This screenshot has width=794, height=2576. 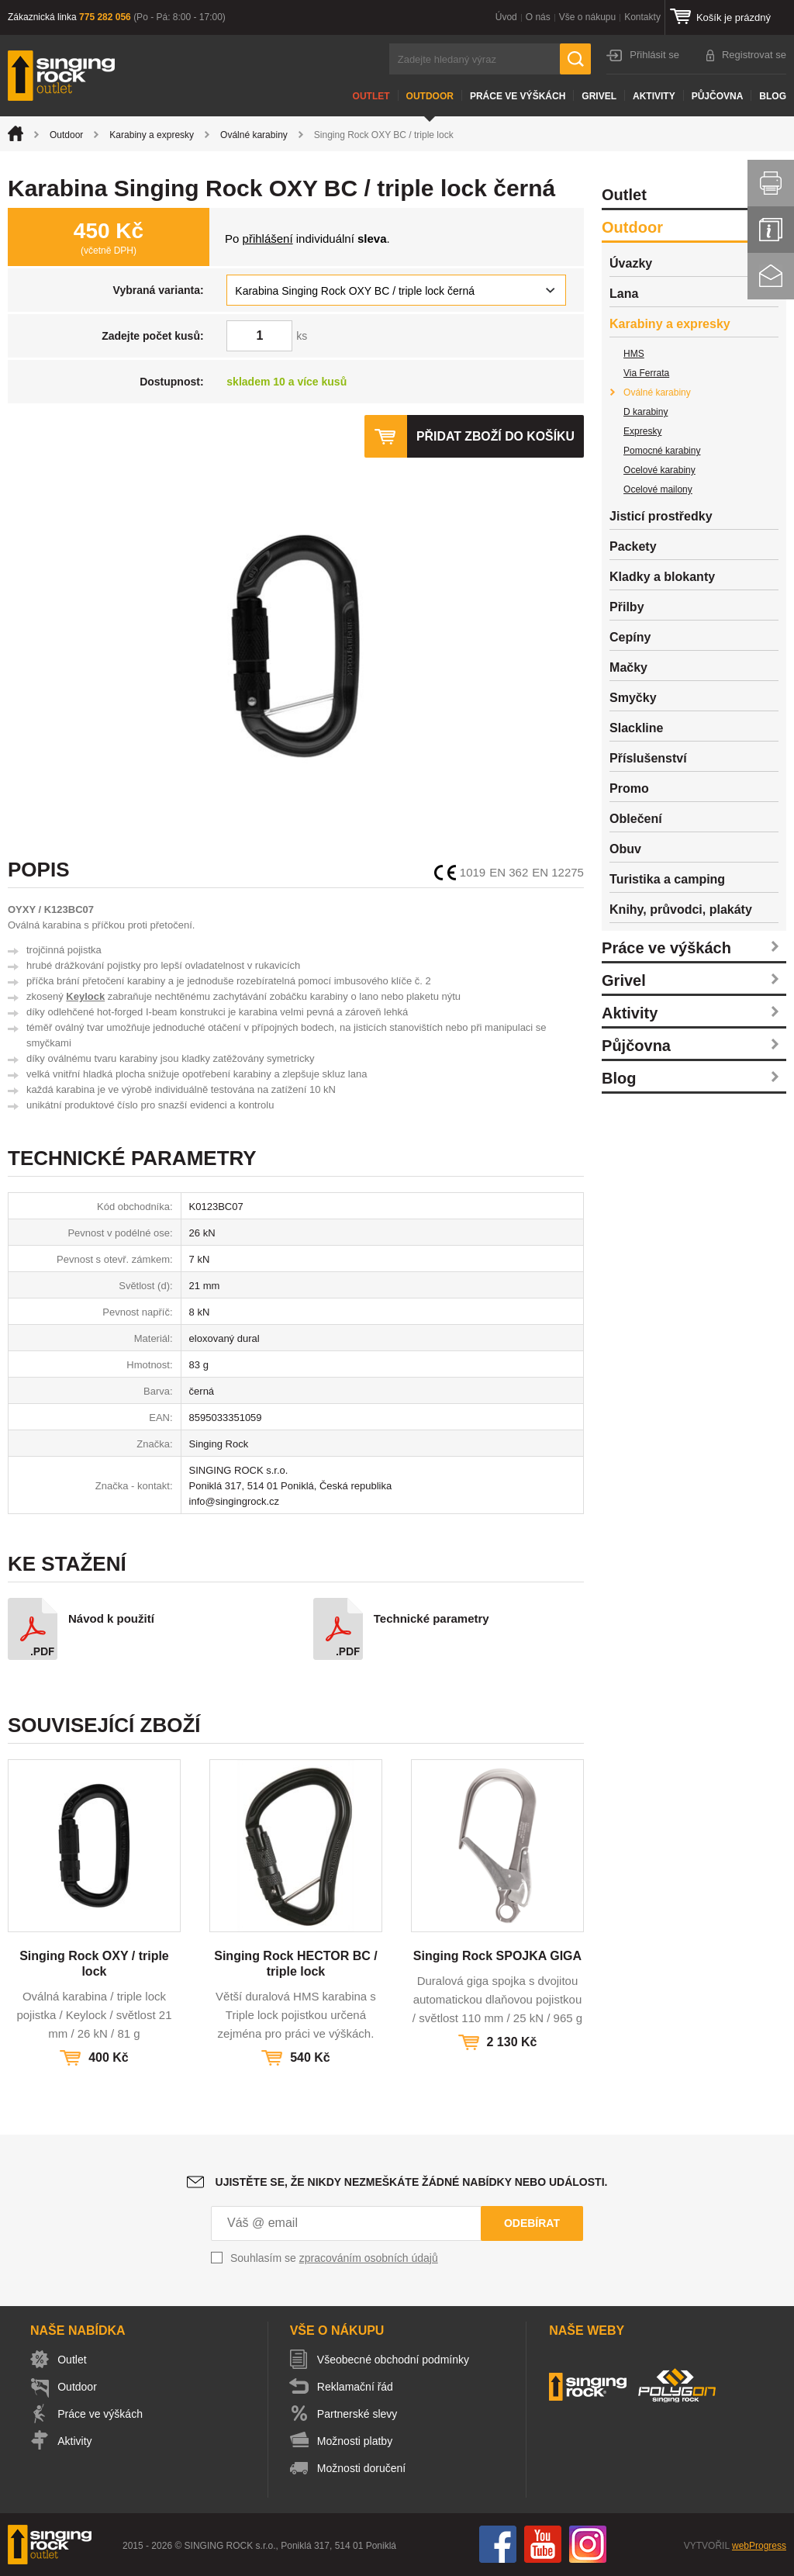 I want to click on Outlet, so click(x=371, y=96).